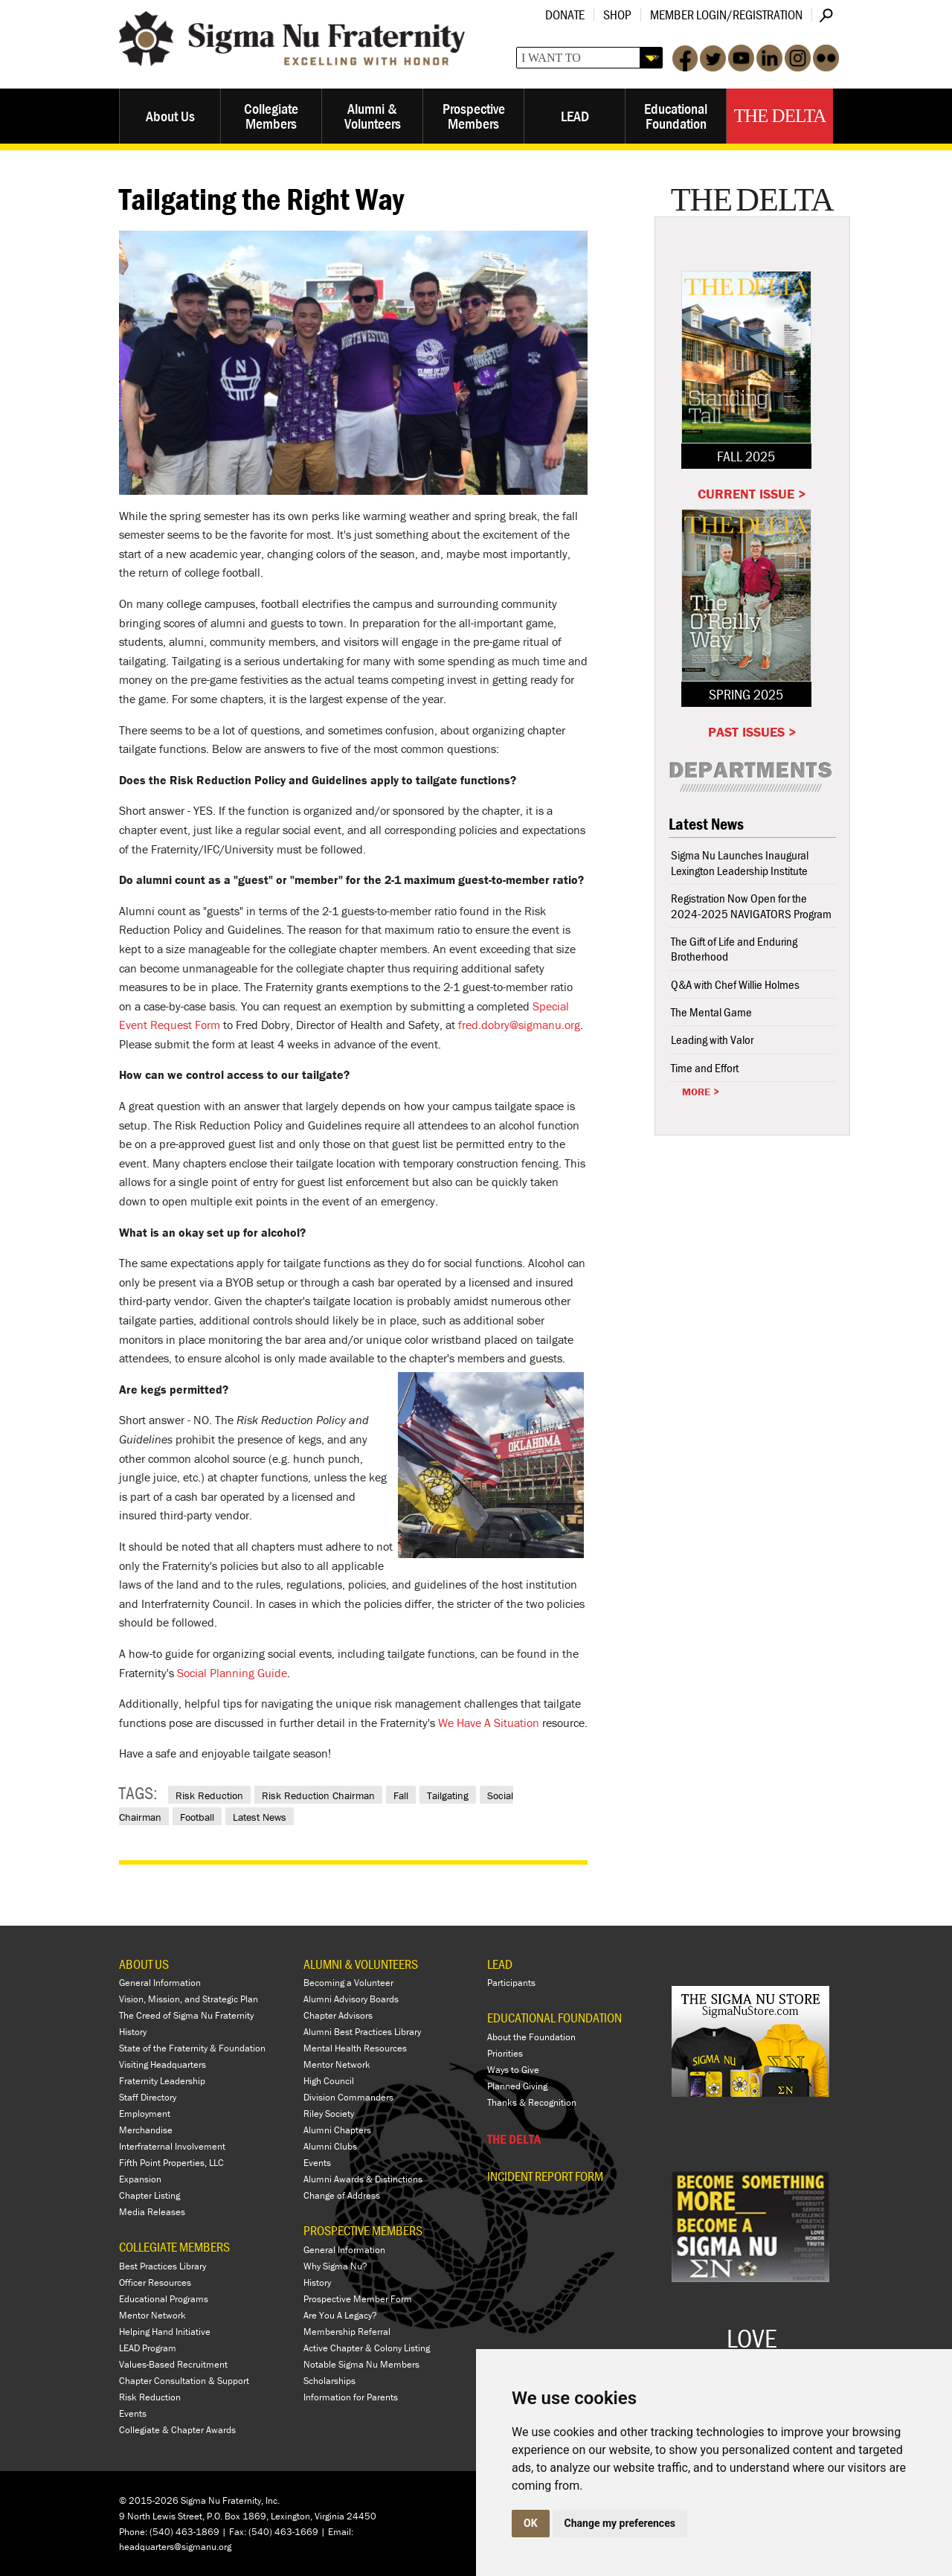 This screenshot has width=952, height=2576. What do you see at coordinates (739, 862) in the screenshot?
I see `Sigma Nu Launches Inaugural Lexington Leadership Institute` at bounding box center [739, 862].